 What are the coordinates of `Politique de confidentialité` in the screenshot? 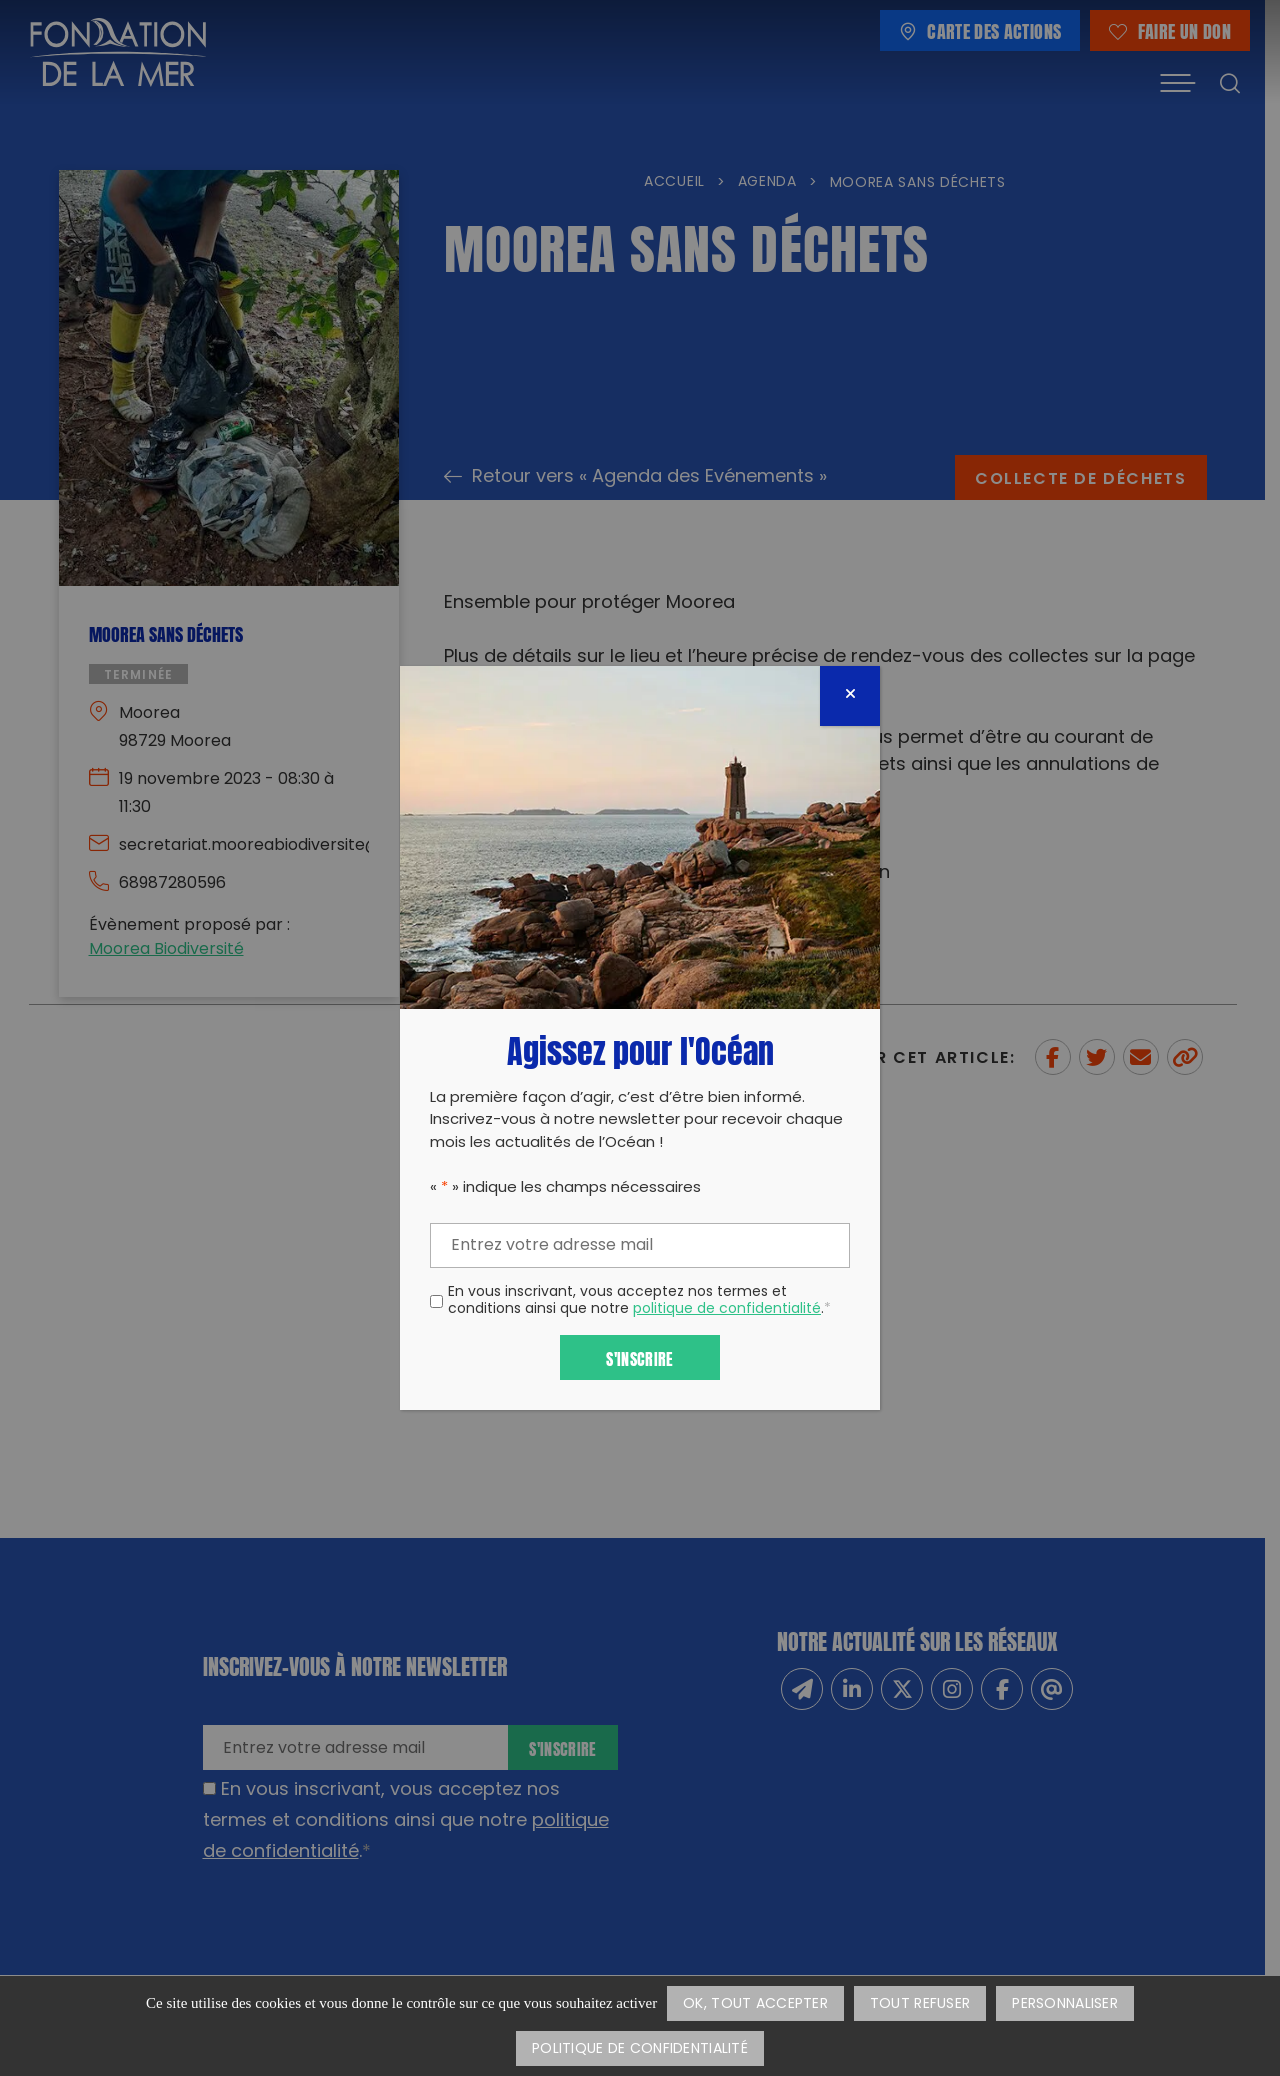 It's located at (640, 2049).